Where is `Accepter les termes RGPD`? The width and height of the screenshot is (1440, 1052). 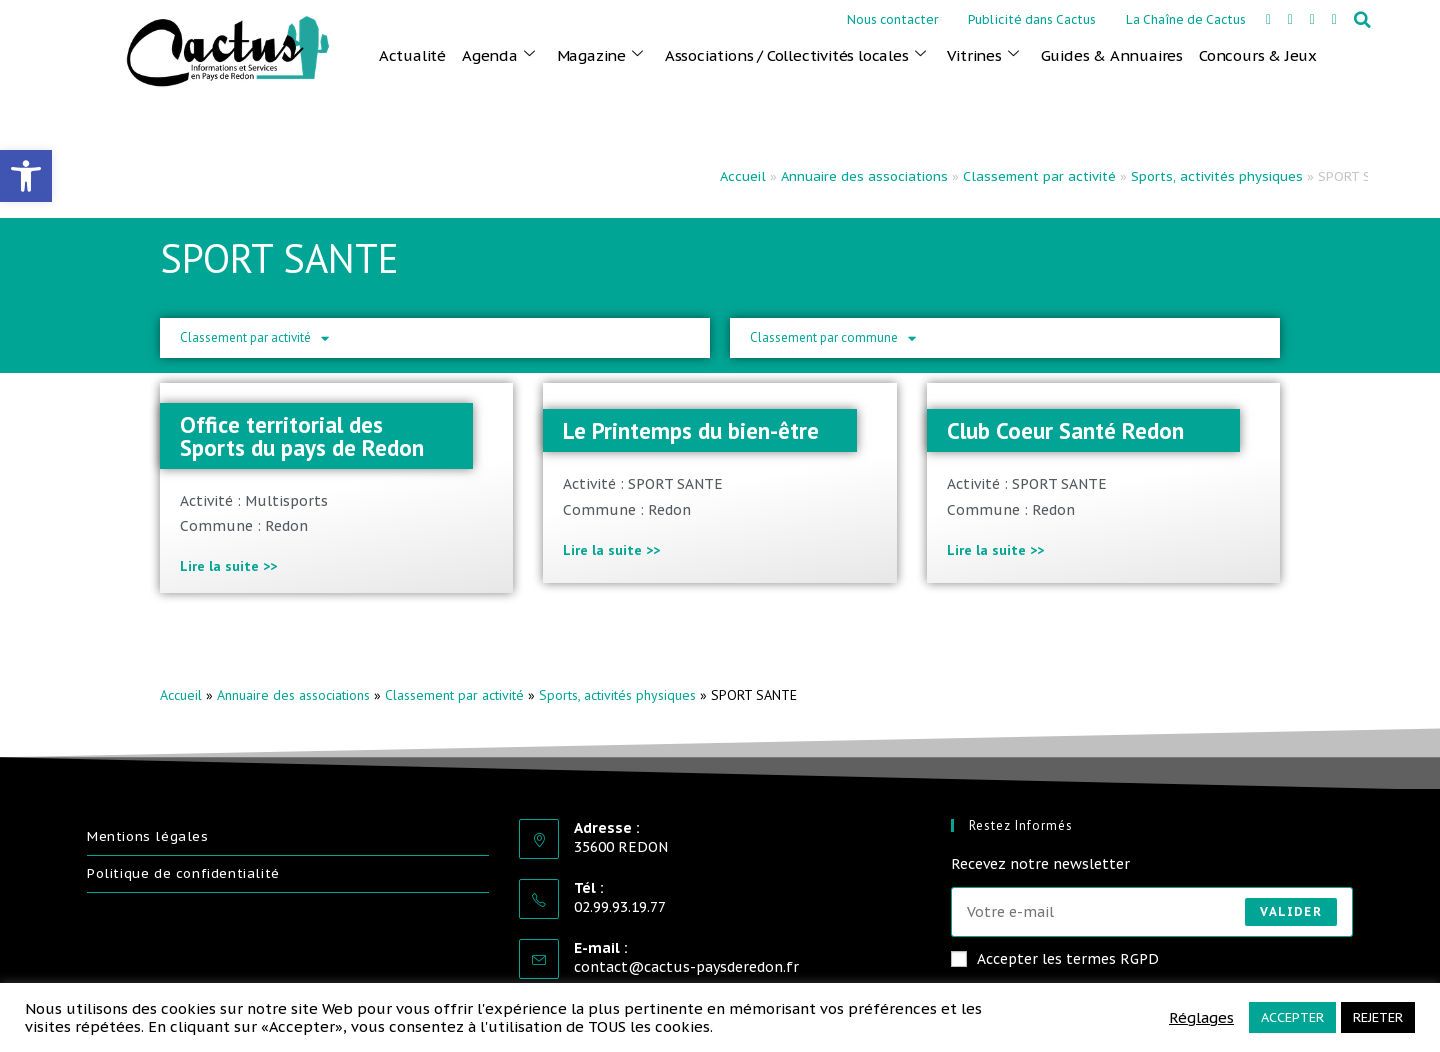 Accepter les termes RGPD is located at coordinates (1055, 959).